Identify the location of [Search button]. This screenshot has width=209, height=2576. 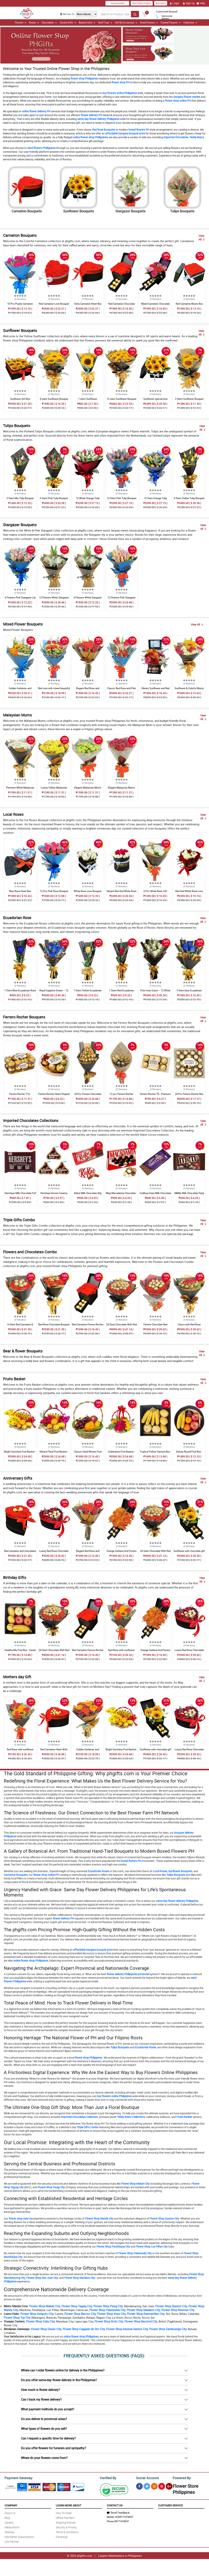
(135, 14).